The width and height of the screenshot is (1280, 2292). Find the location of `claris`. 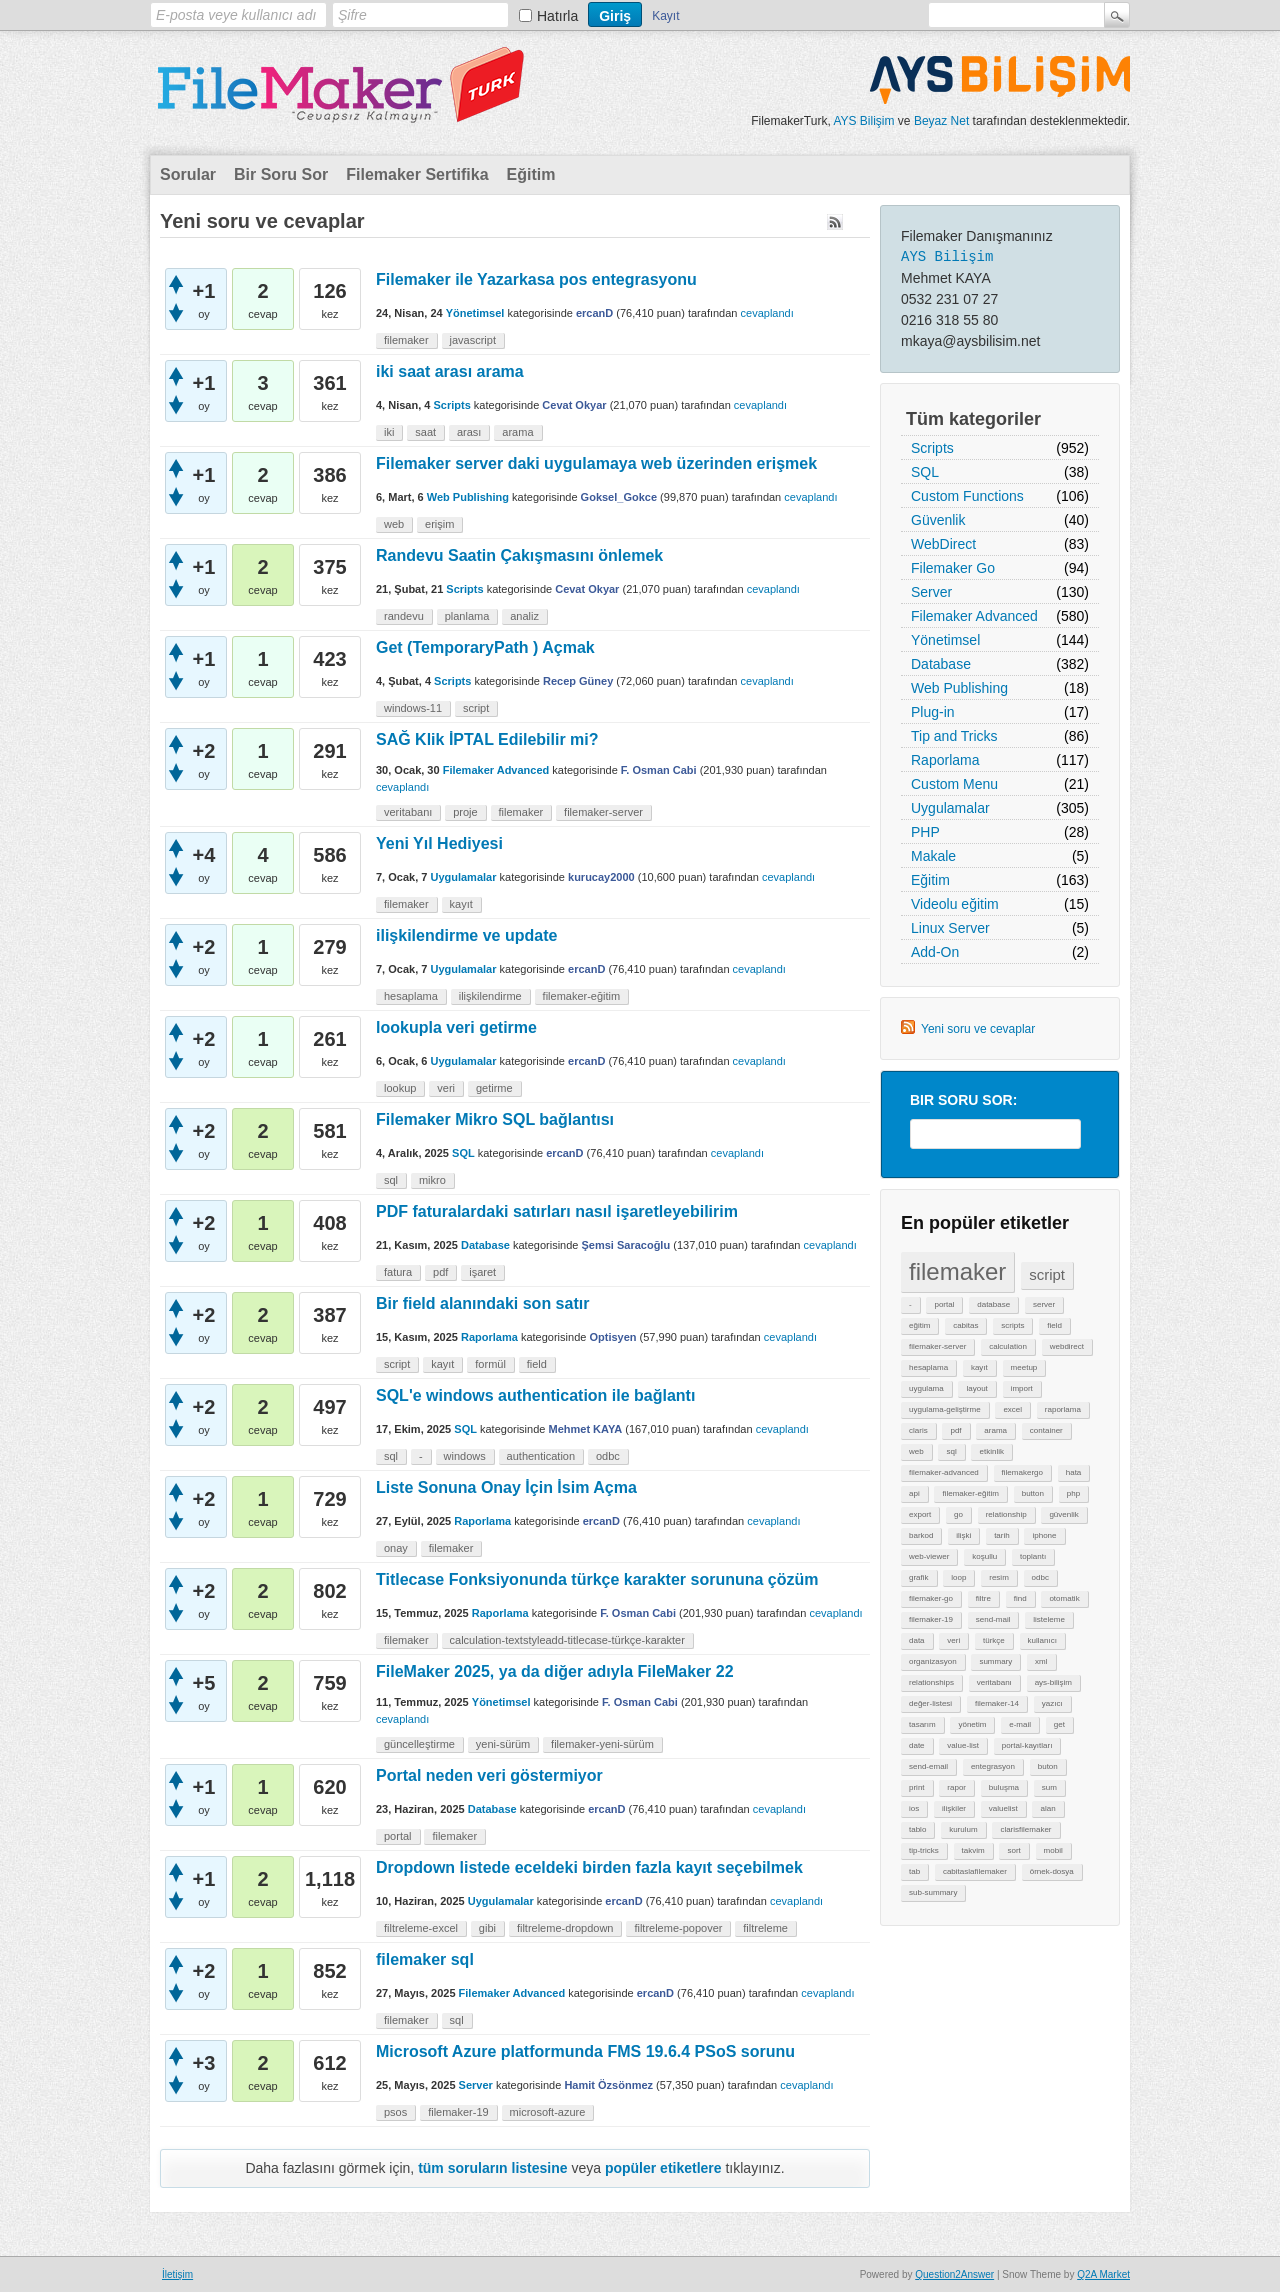

claris is located at coordinates (918, 1430).